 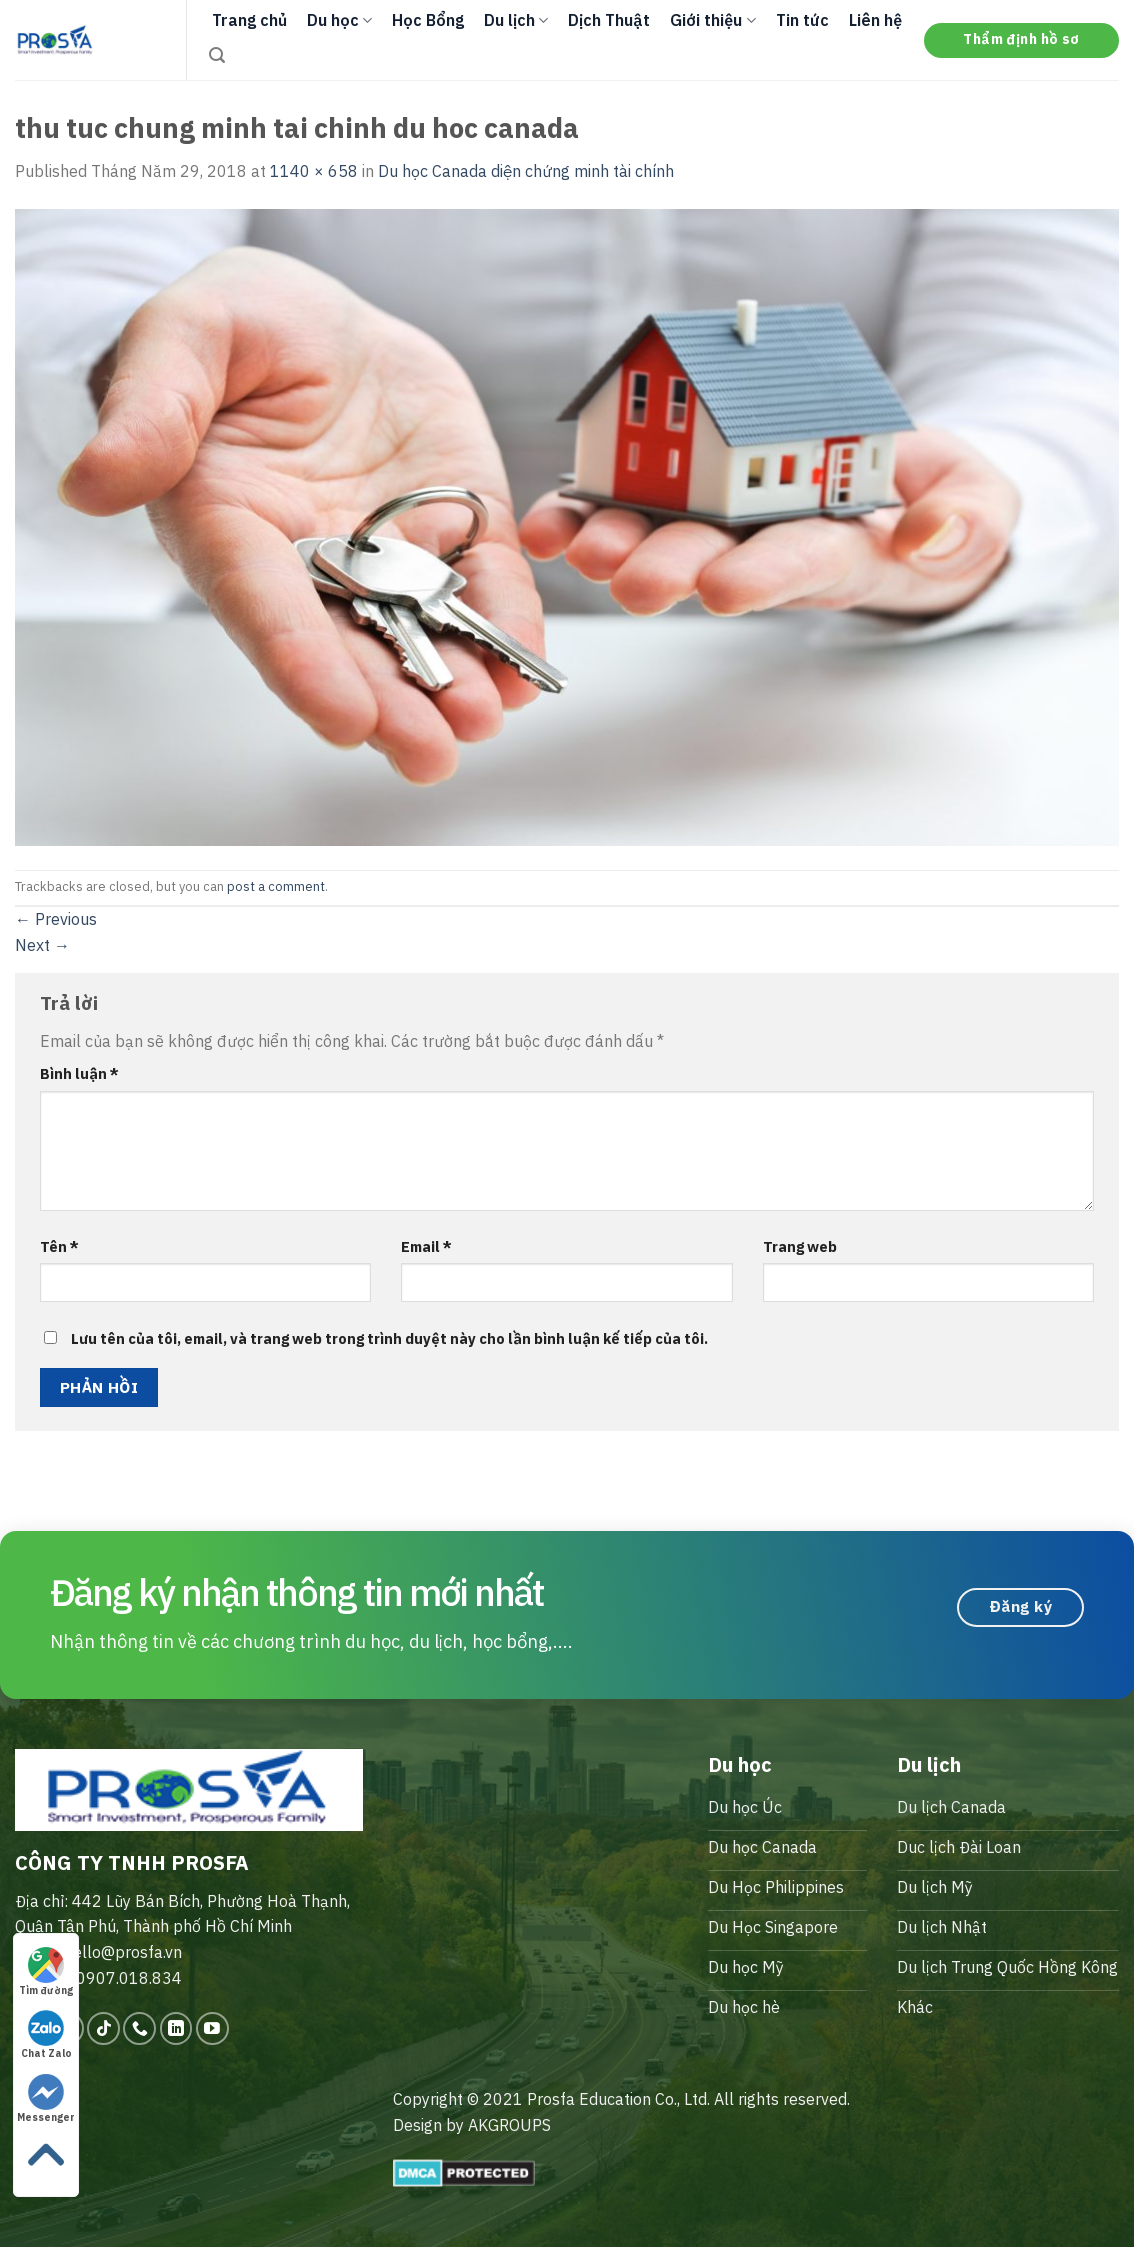 What do you see at coordinates (800, 1246) in the screenshot?
I see `Trang web` at bounding box center [800, 1246].